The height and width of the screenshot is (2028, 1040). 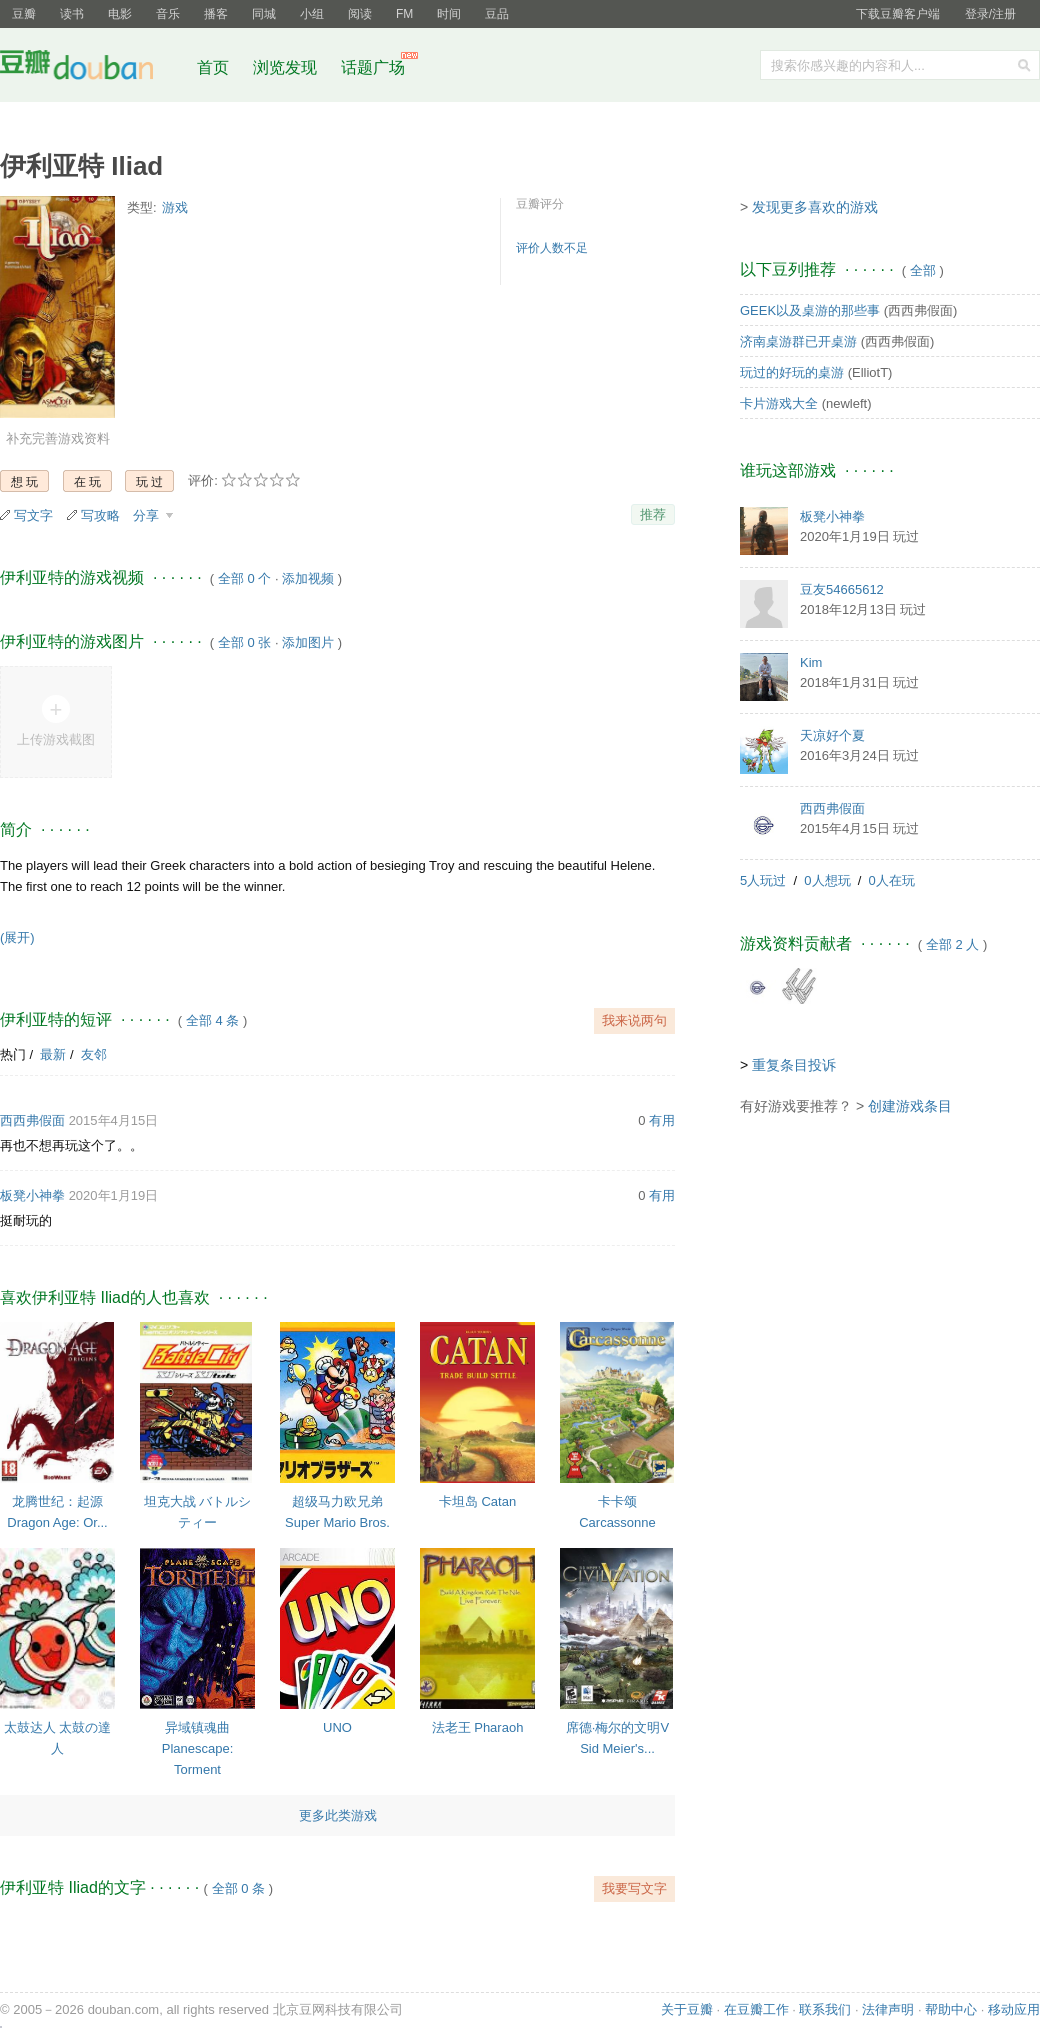 I want to click on 联系我们, so click(x=825, y=2009).